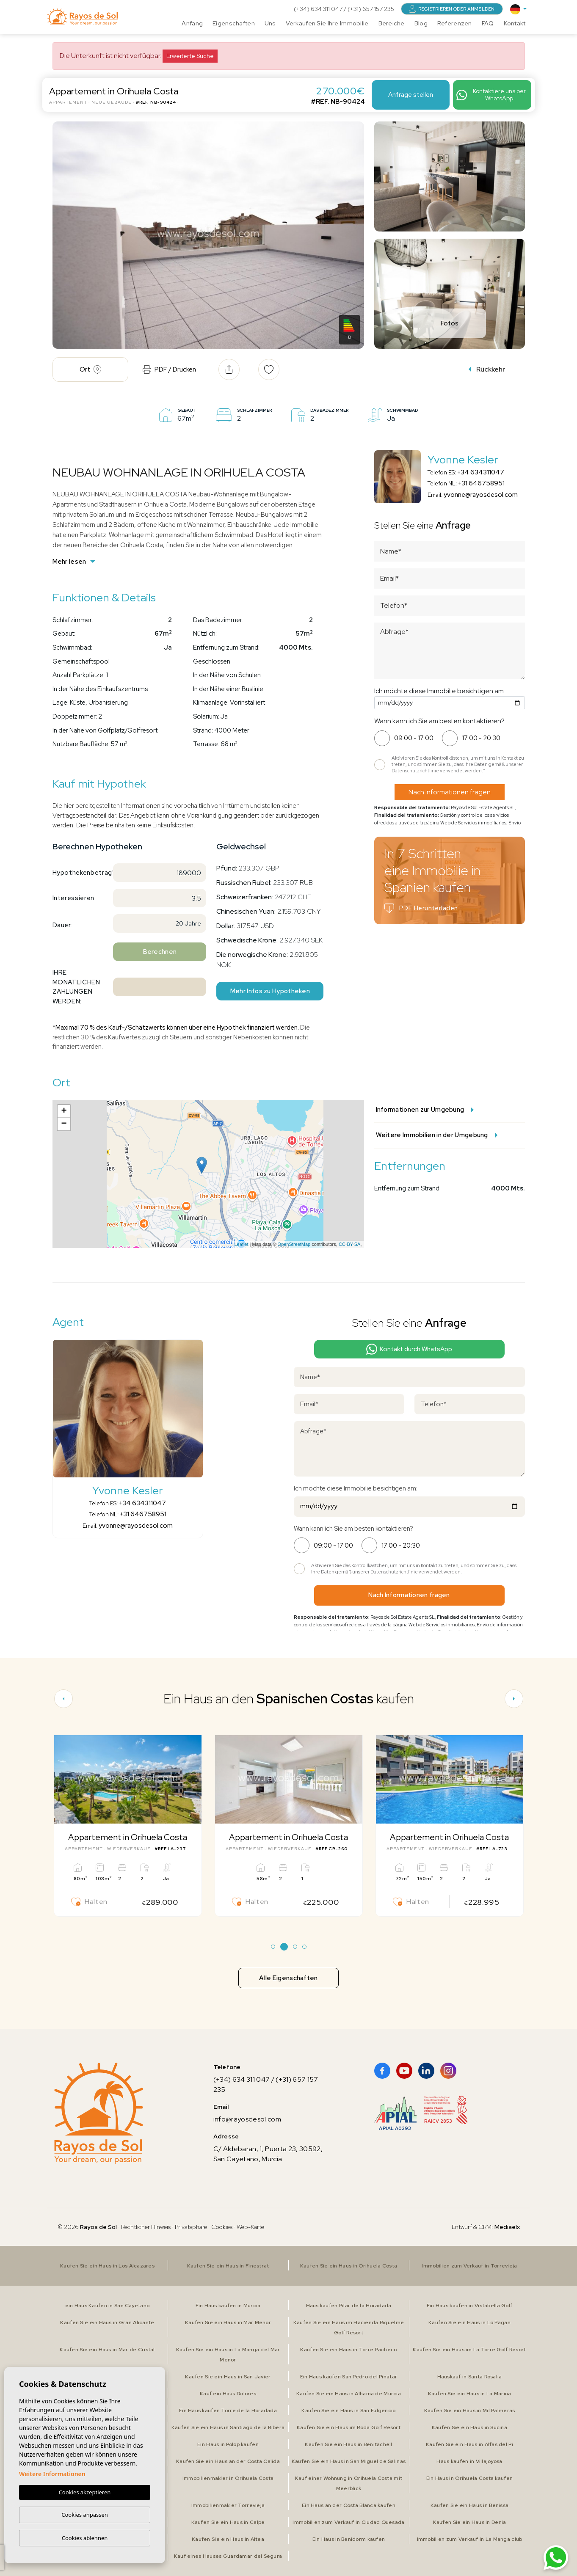 The width and height of the screenshot is (577, 2576). I want to click on Wann kann ich Sie am besten kontaktieren?, so click(439, 720).